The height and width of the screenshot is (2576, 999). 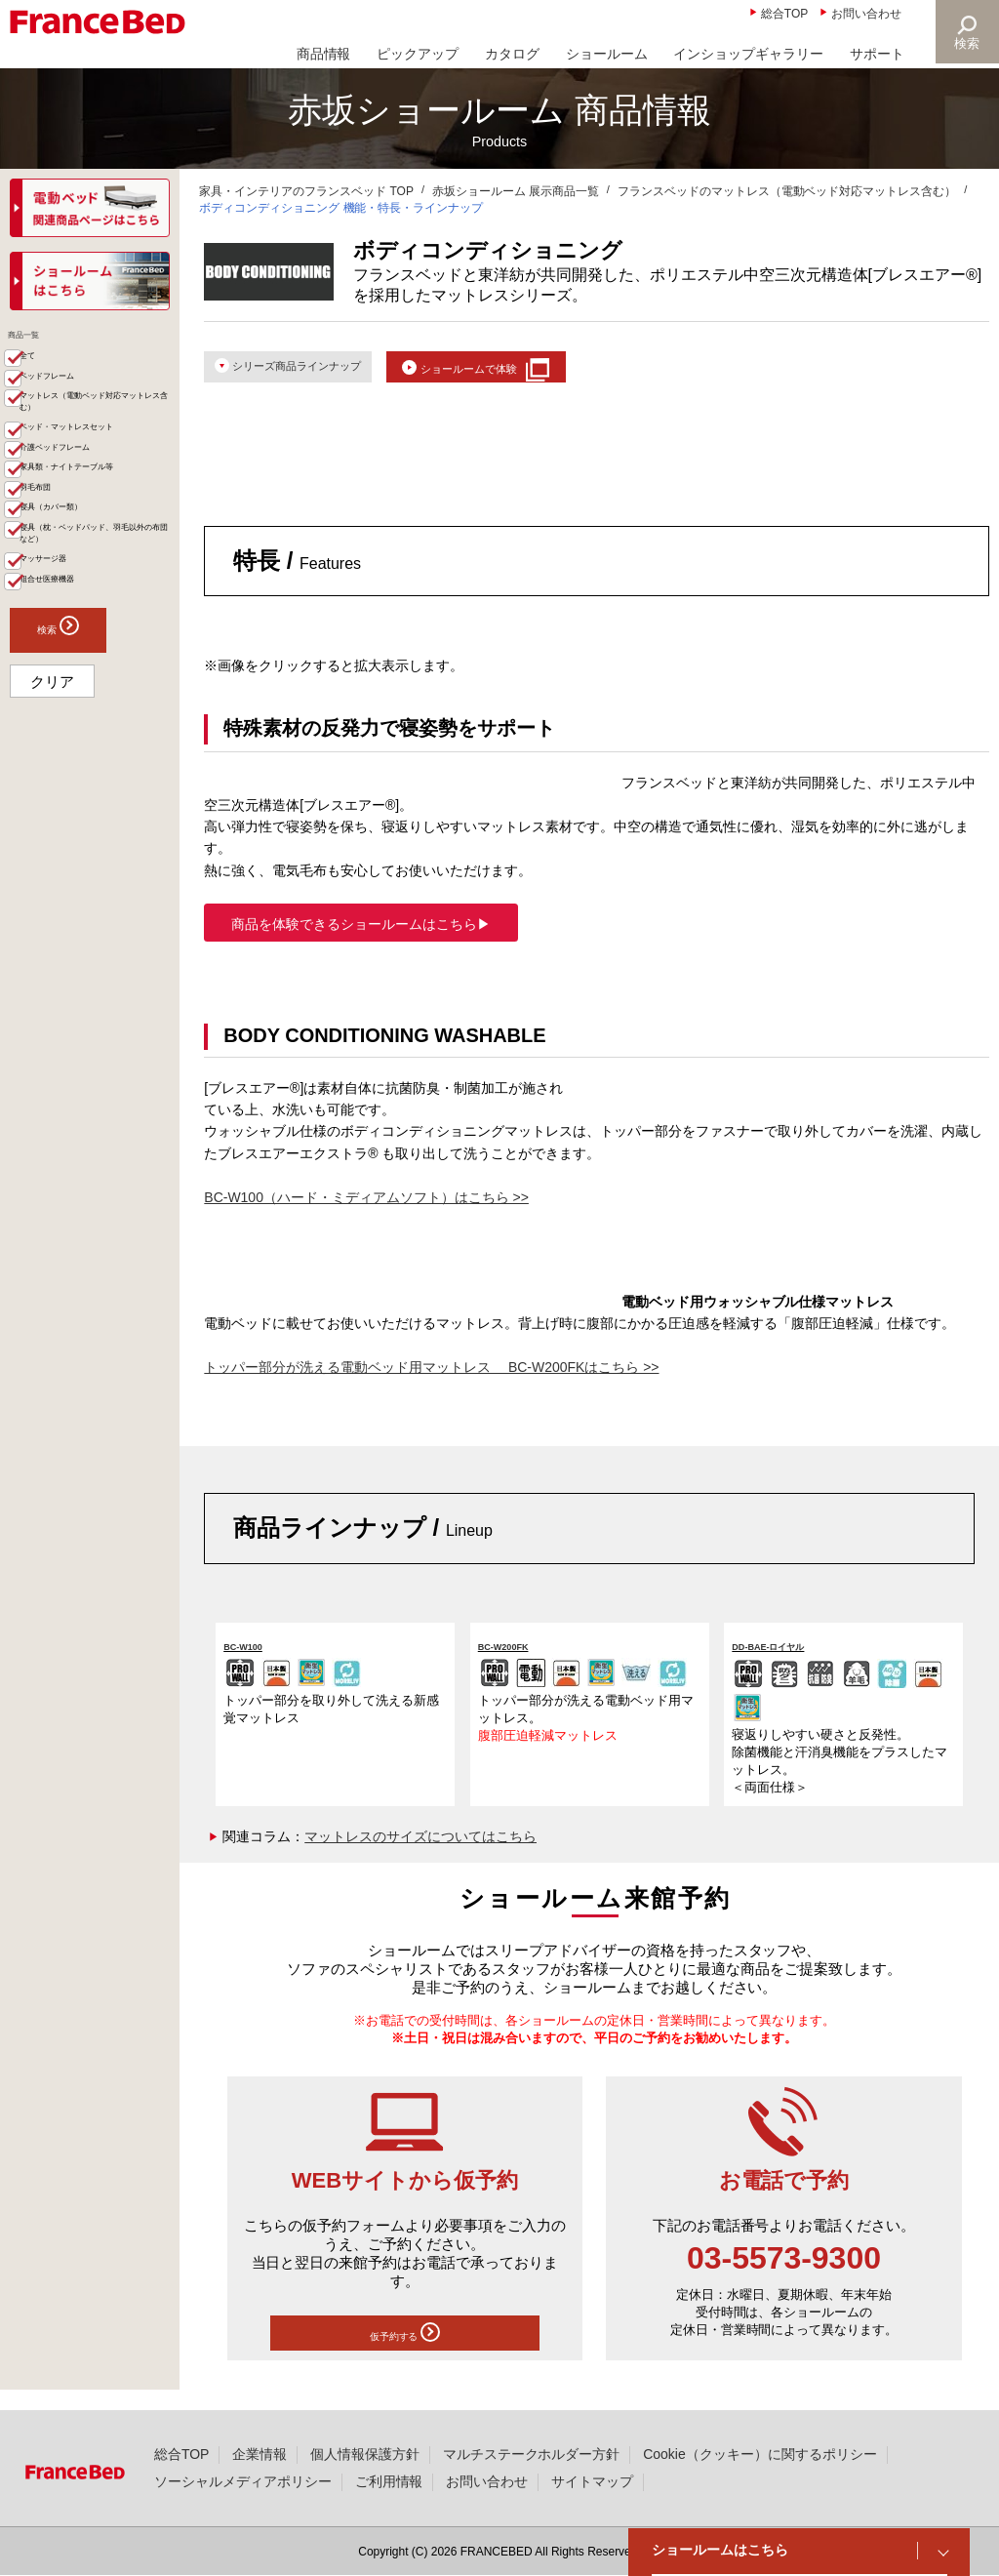 What do you see at coordinates (259, 2454) in the screenshot?
I see `企業情報` at bounding box center [259, 2454].